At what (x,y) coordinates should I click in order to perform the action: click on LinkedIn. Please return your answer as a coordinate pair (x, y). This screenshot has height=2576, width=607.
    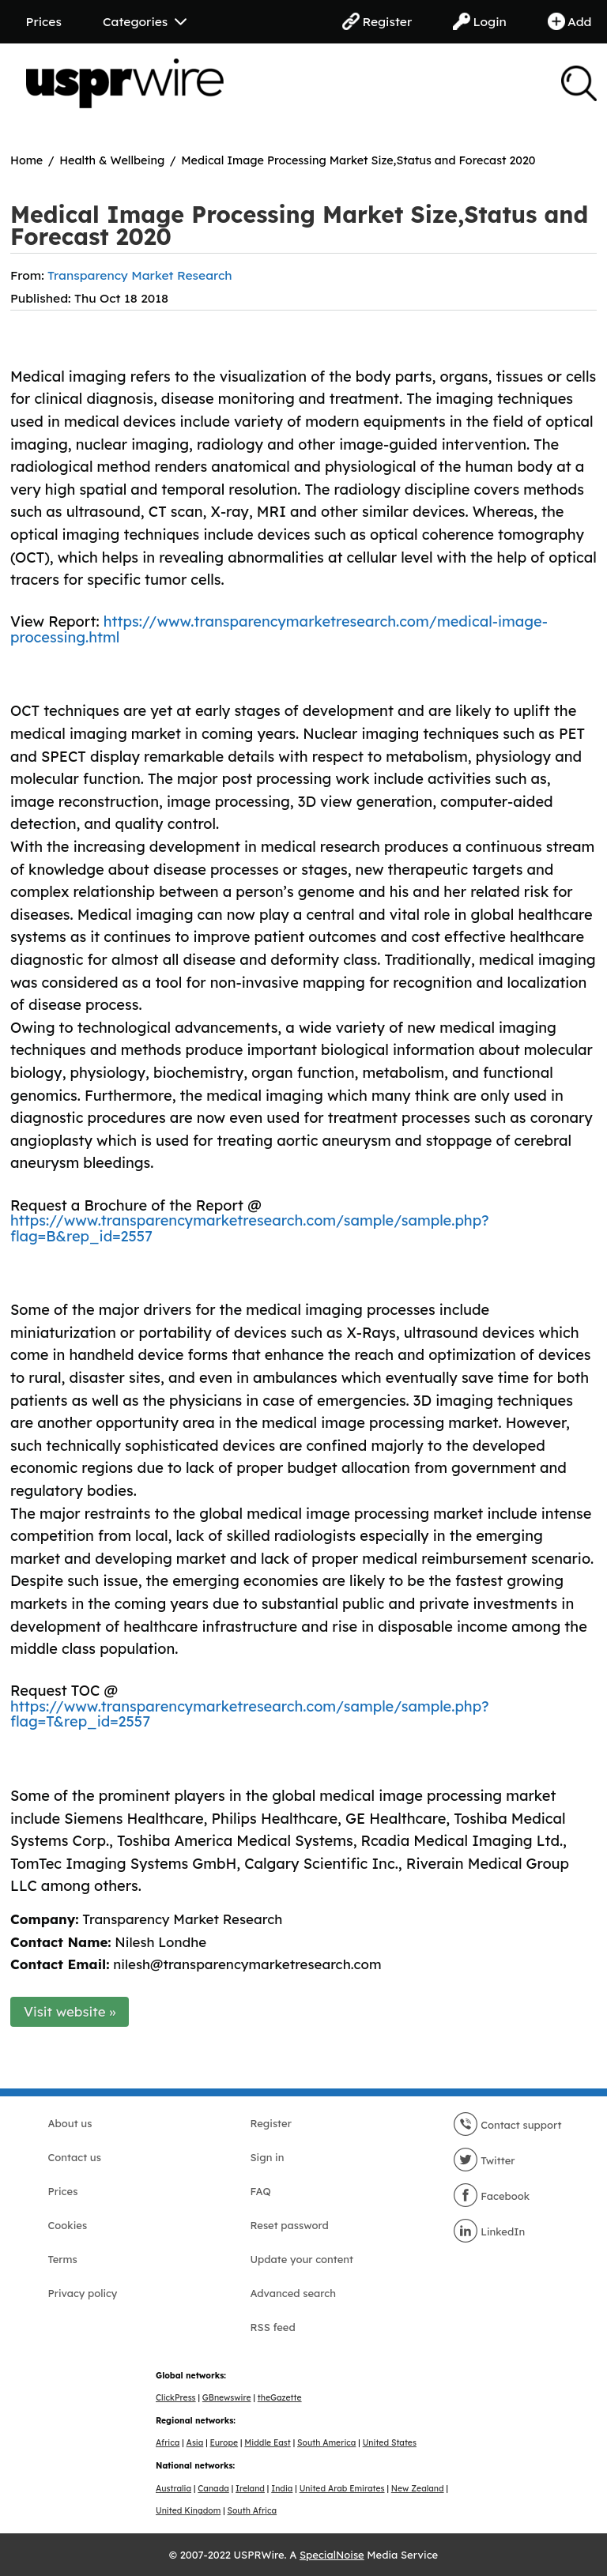
    Looking at the image, I should click on (489, 2231).